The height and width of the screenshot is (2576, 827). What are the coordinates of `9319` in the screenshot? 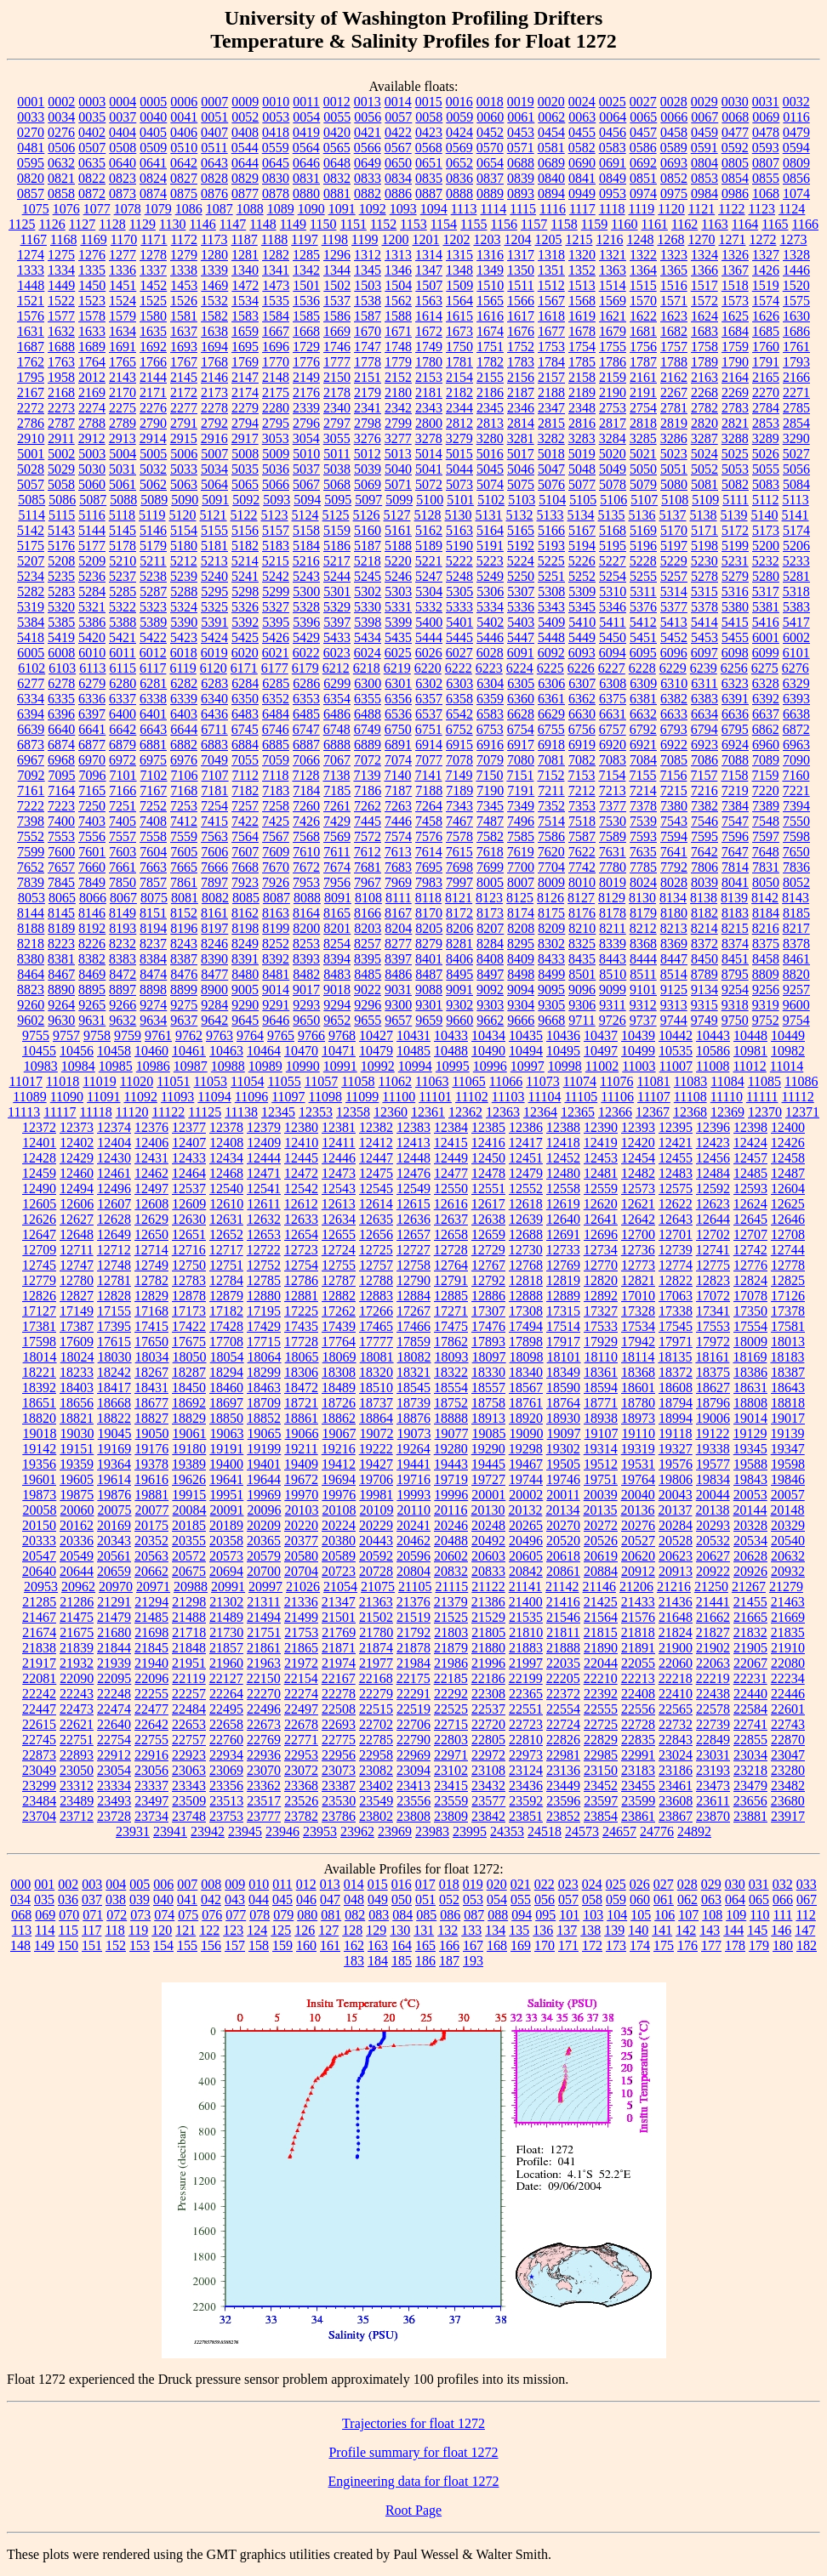 It's located at (765, 1005).